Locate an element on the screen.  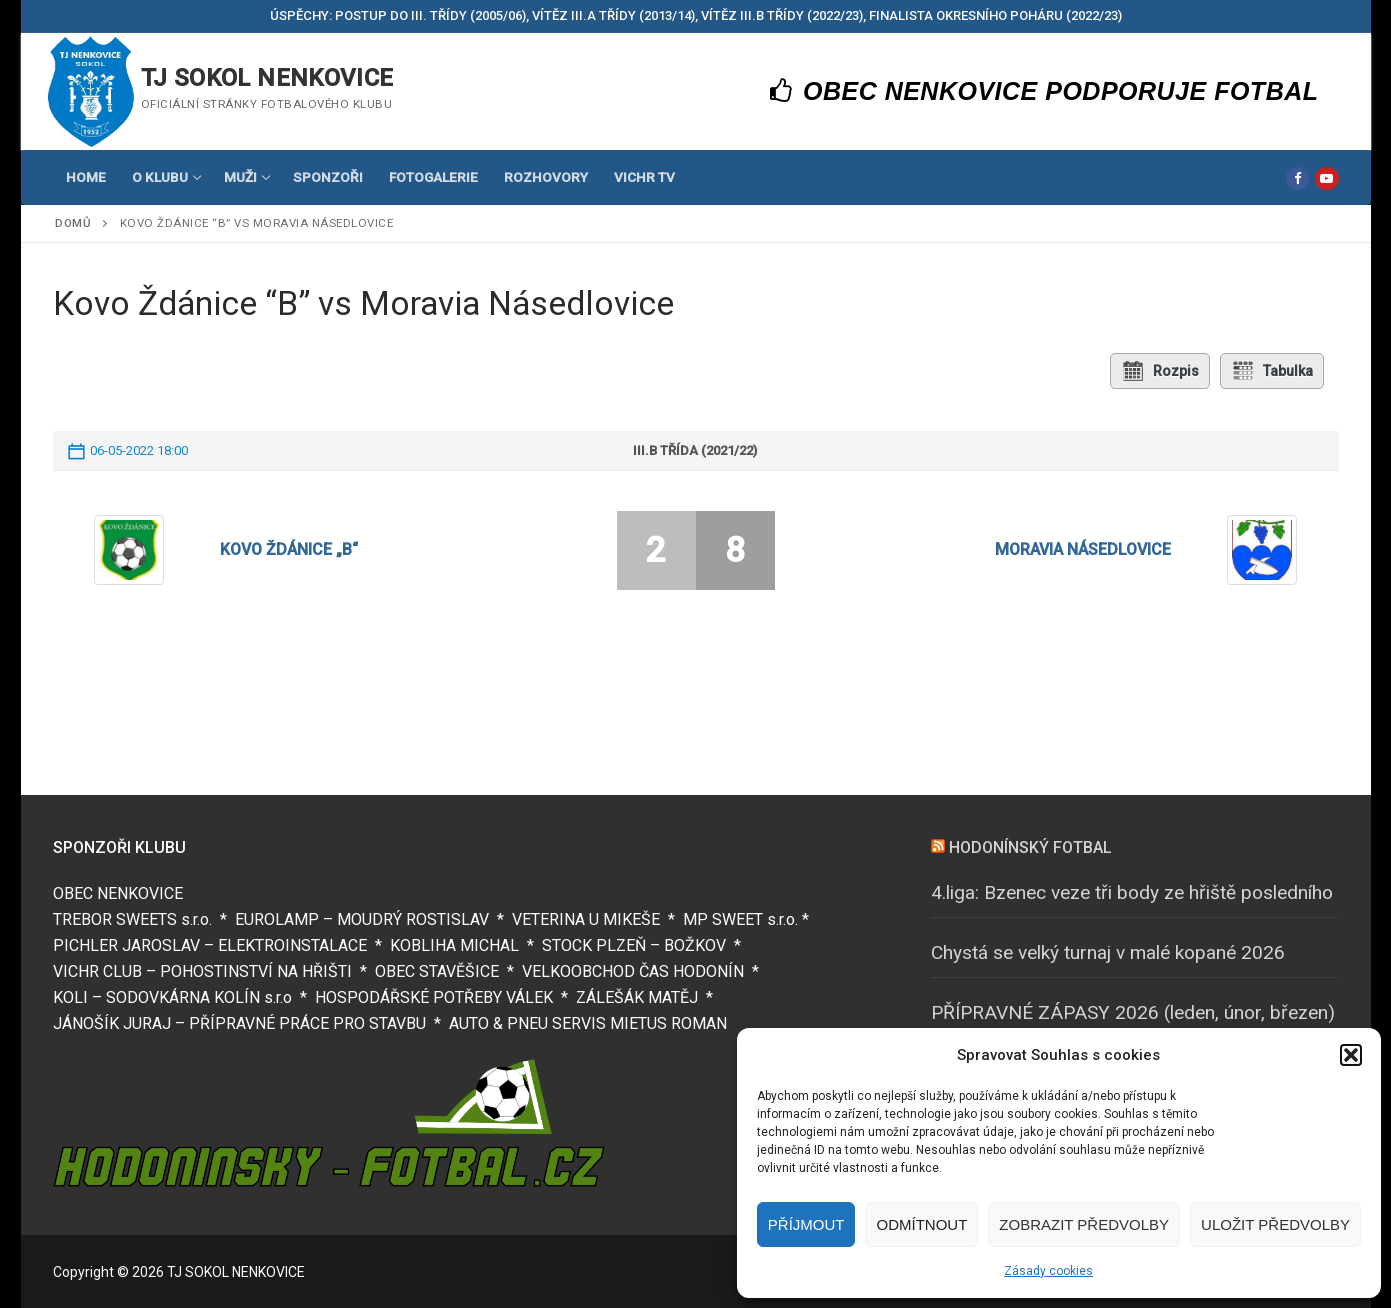
Moravia Násedlovice is located at coordinates (1083, 549).